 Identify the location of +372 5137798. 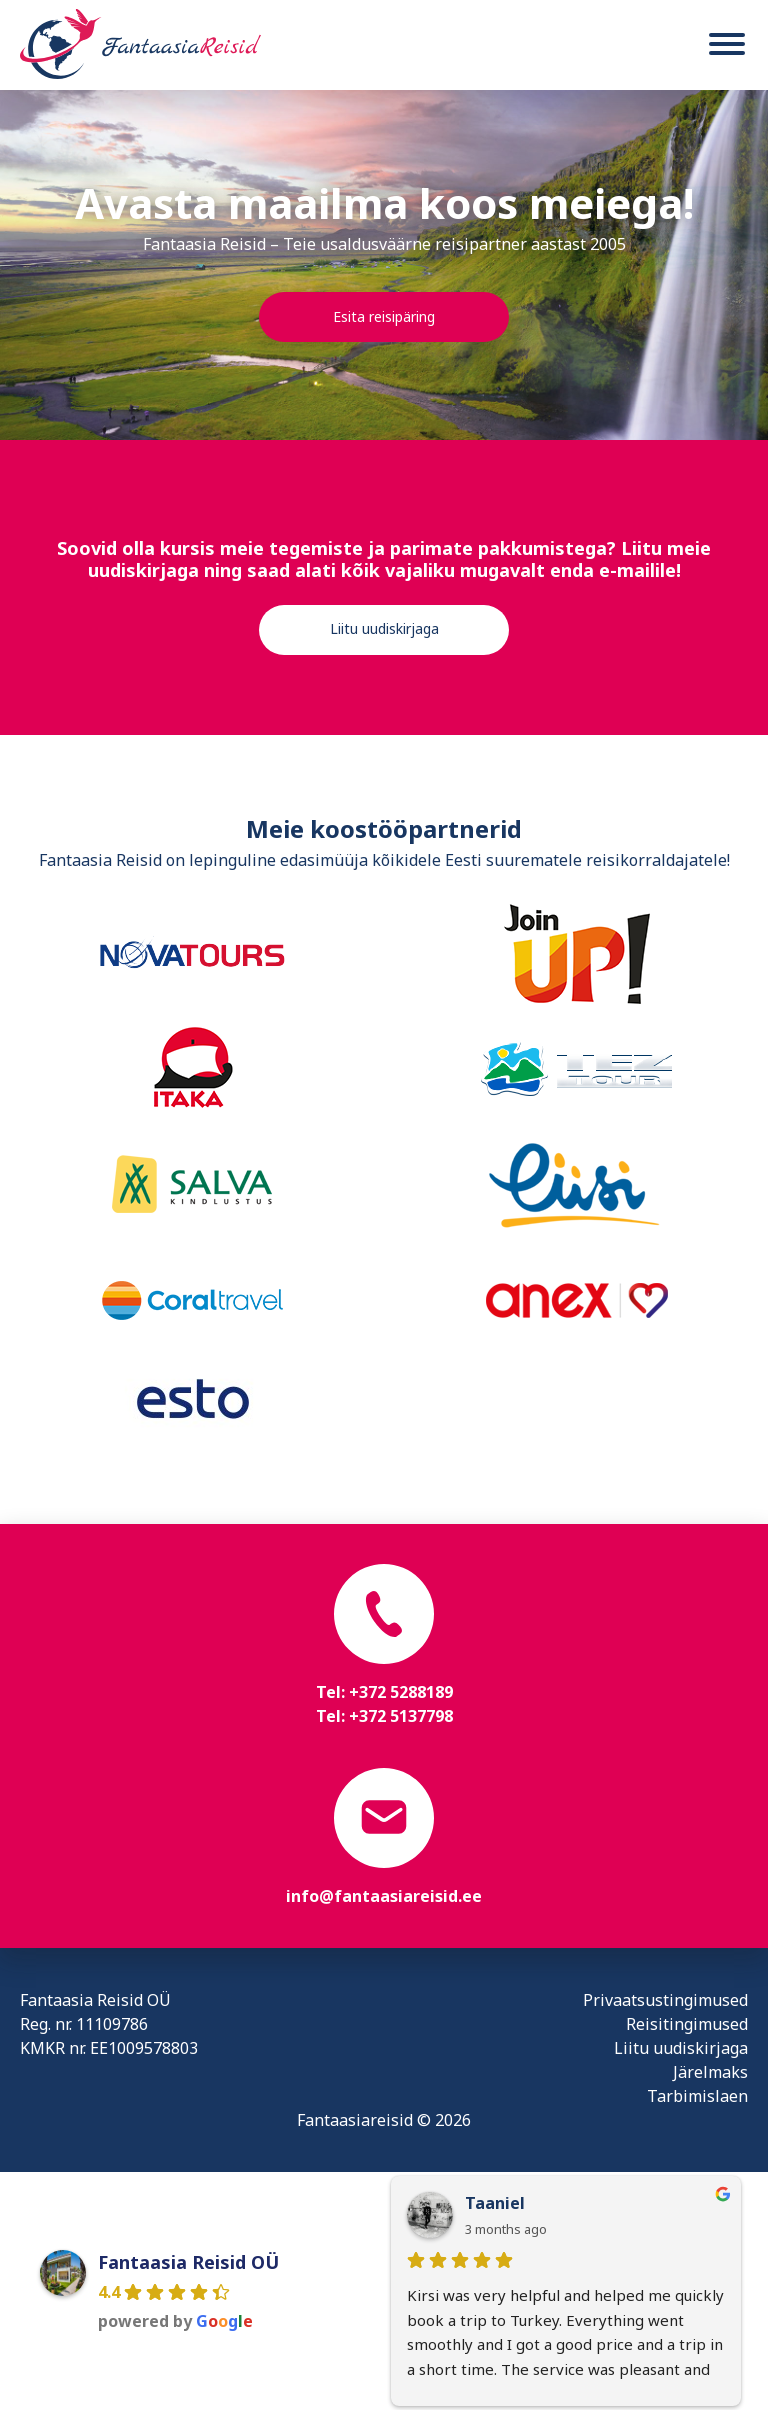
(401, 1716).